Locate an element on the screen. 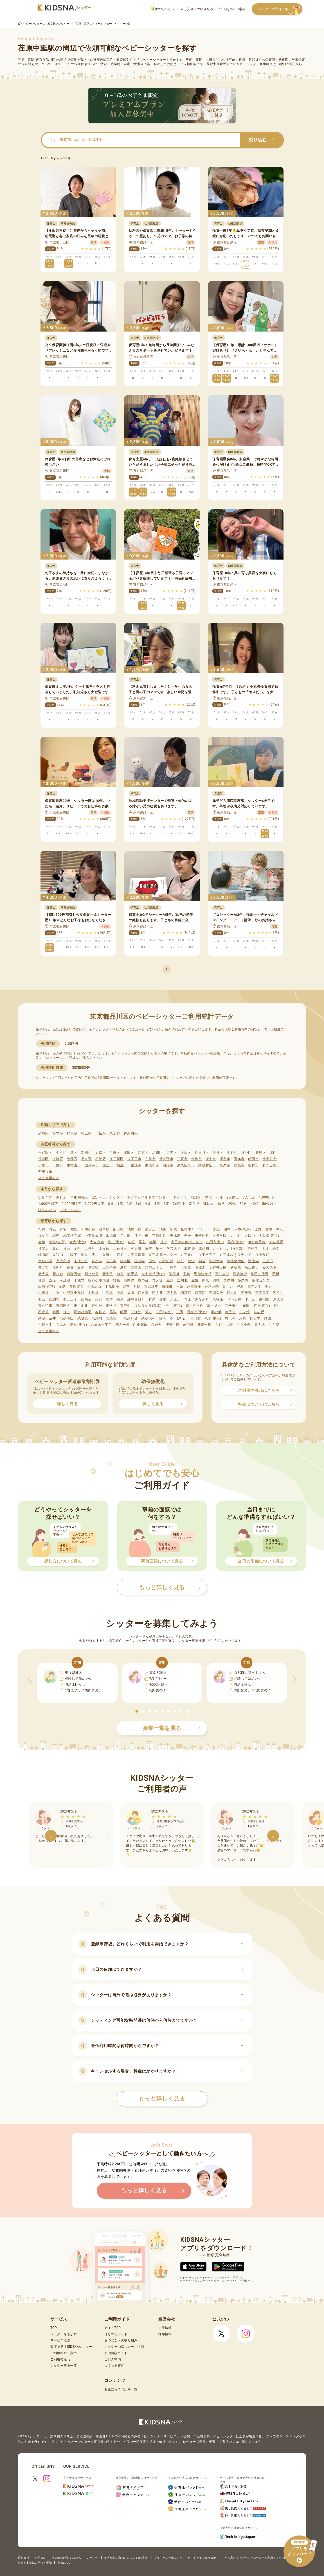 This screenshot has width=324, height=2576. 神泉 is located at coordinates (120, 1274).